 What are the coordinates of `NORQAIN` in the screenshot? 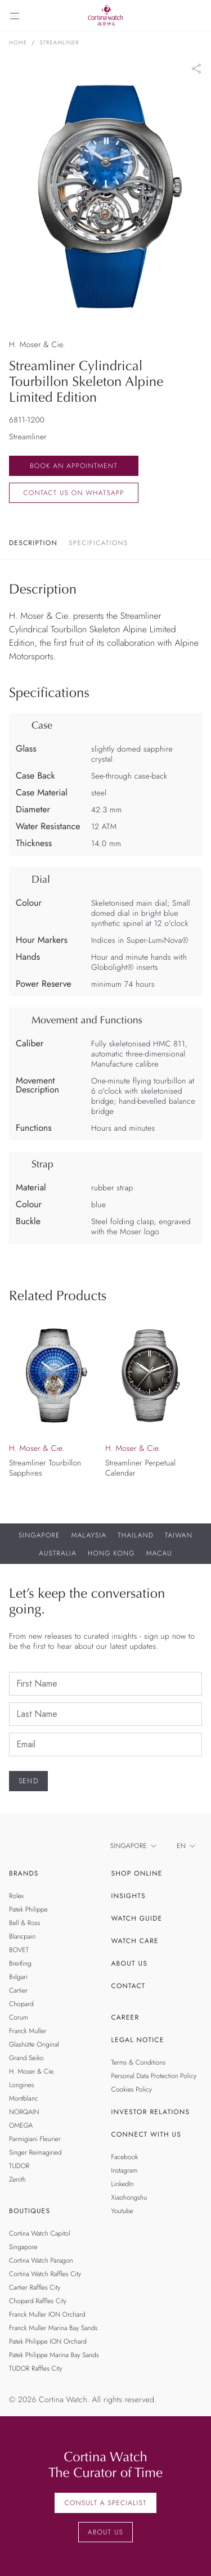 It's located at (24, 2112).